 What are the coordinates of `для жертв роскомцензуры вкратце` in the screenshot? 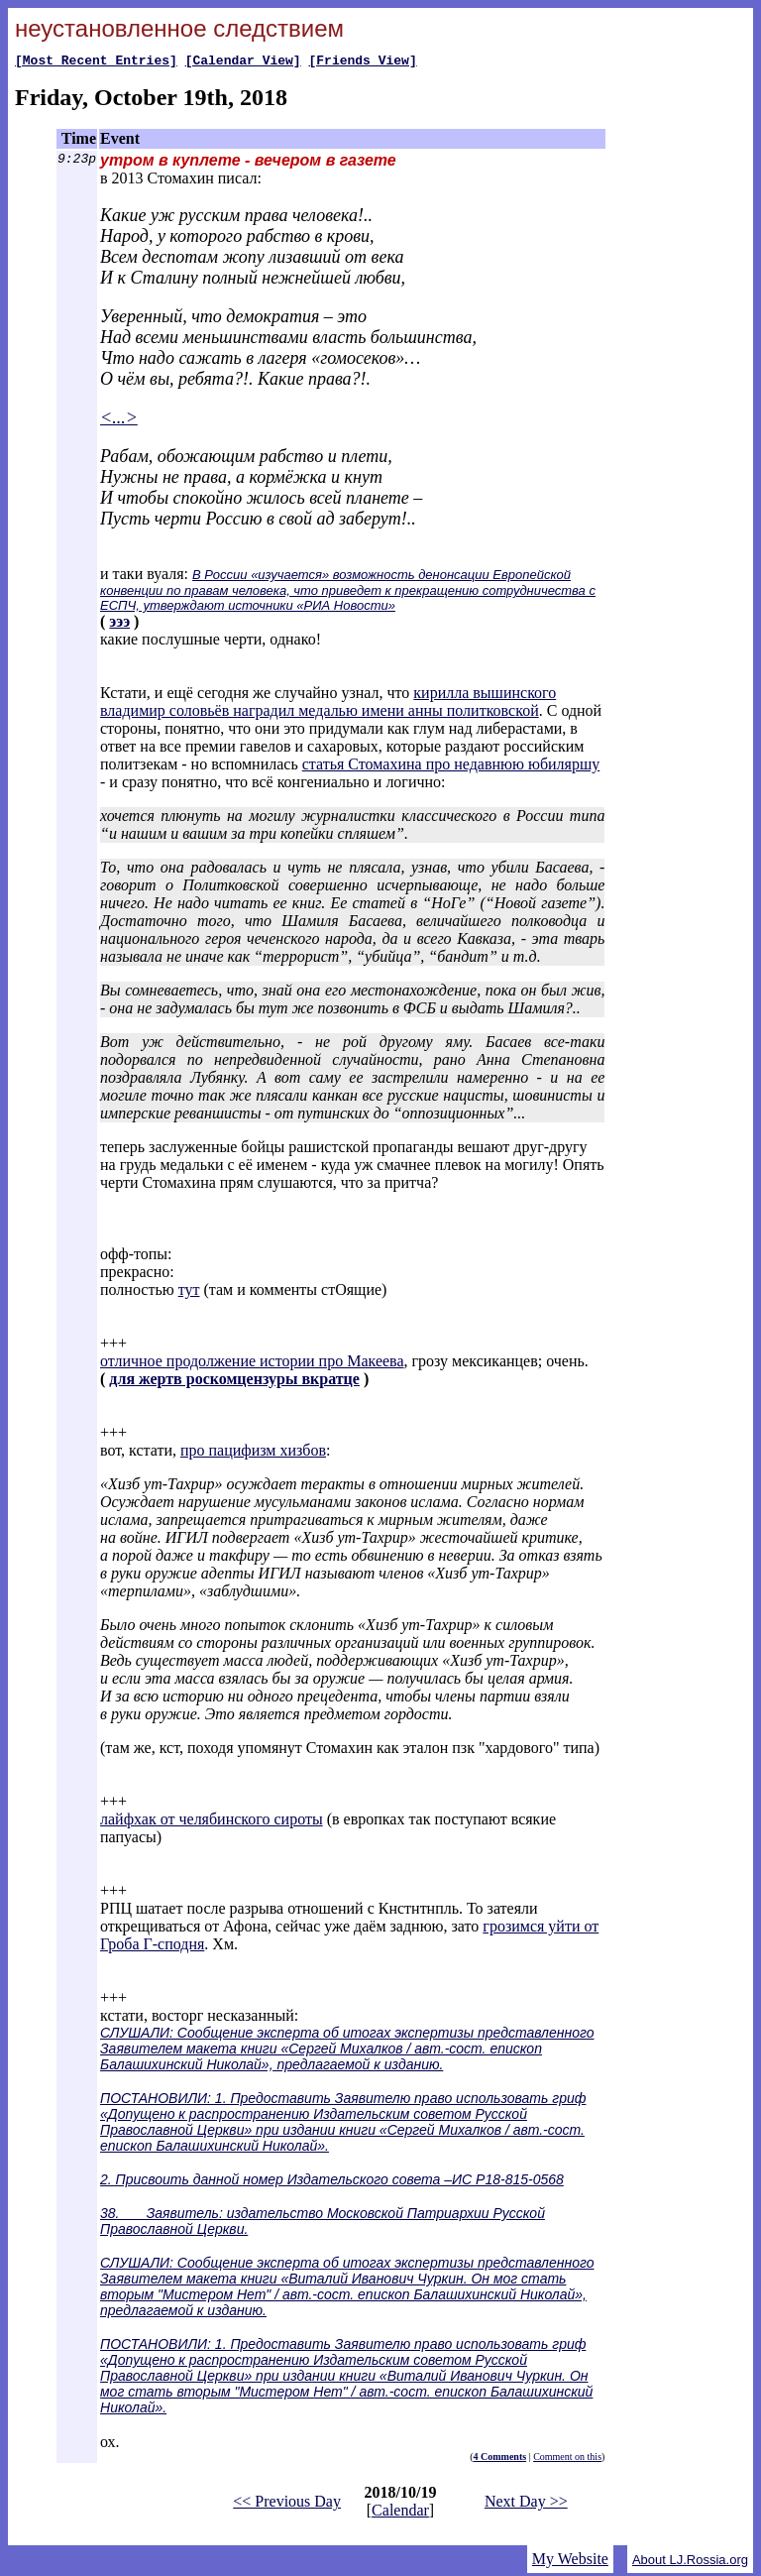 It's located at (234, 1381).